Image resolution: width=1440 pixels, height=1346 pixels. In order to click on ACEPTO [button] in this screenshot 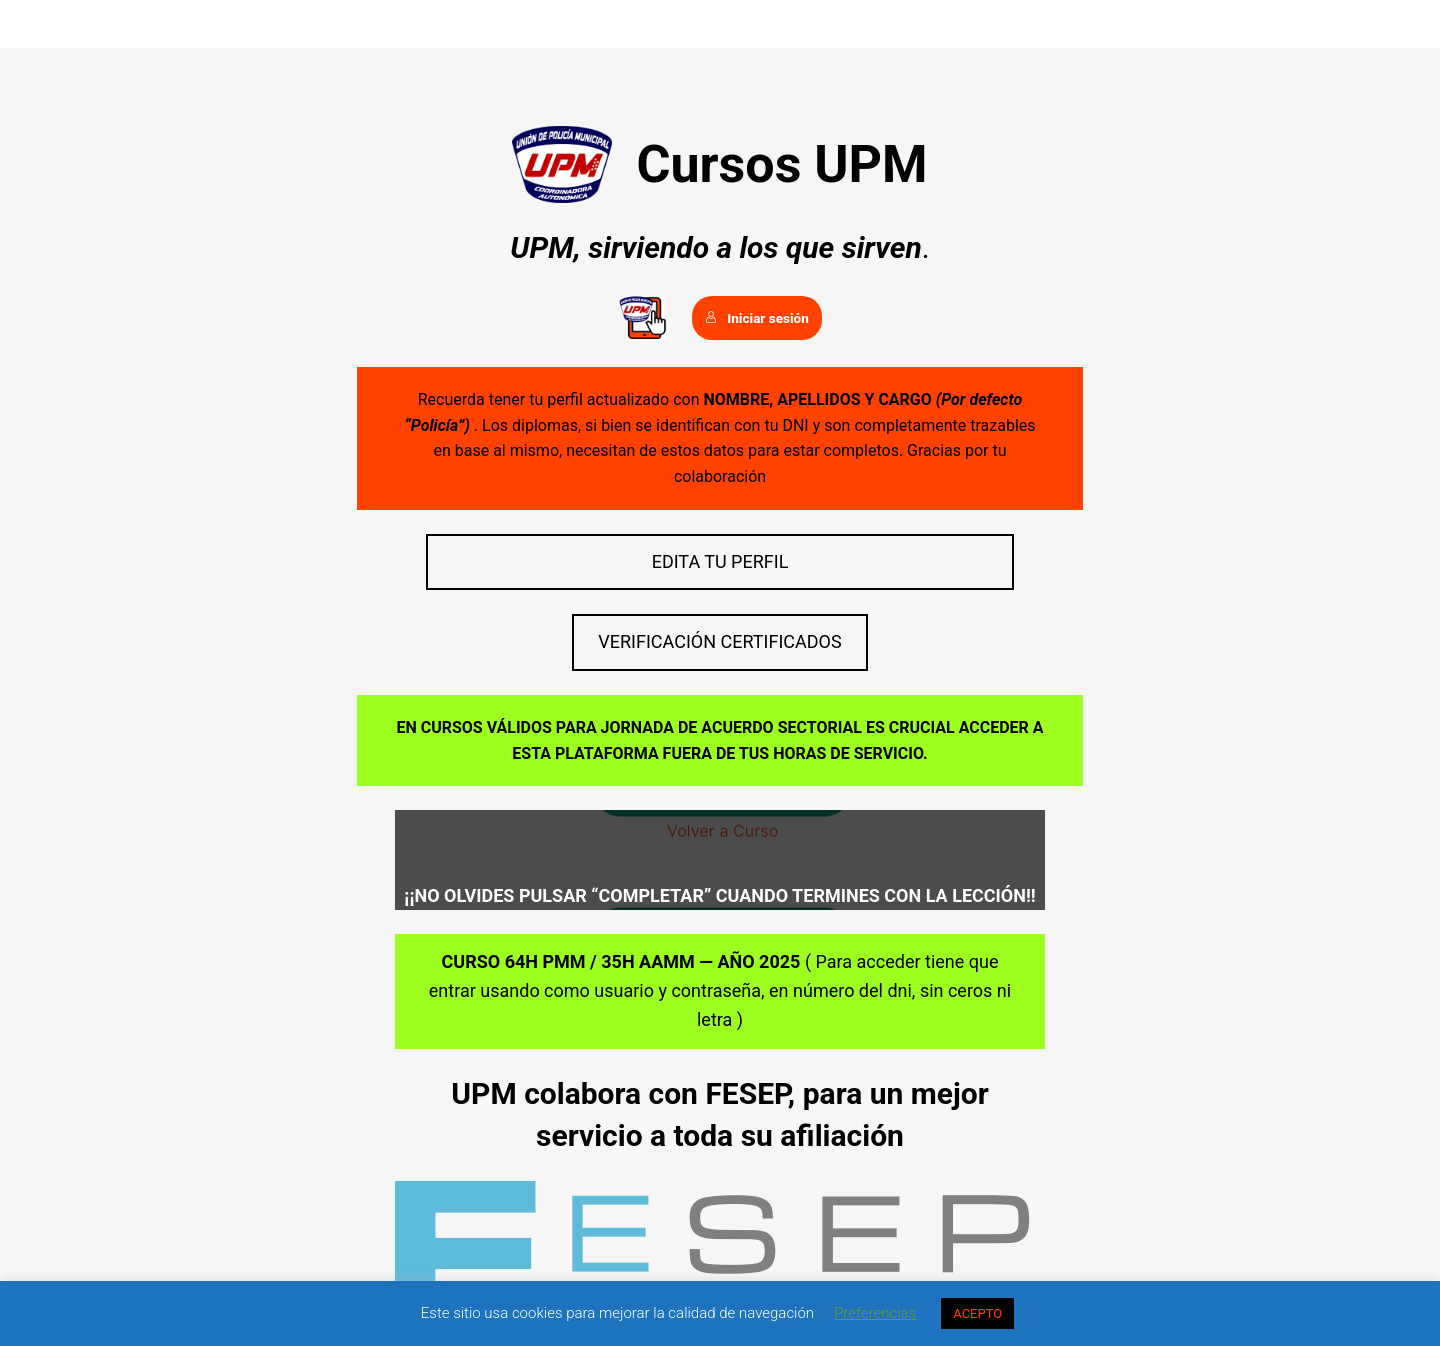, I will do `click(977, 1313)`.